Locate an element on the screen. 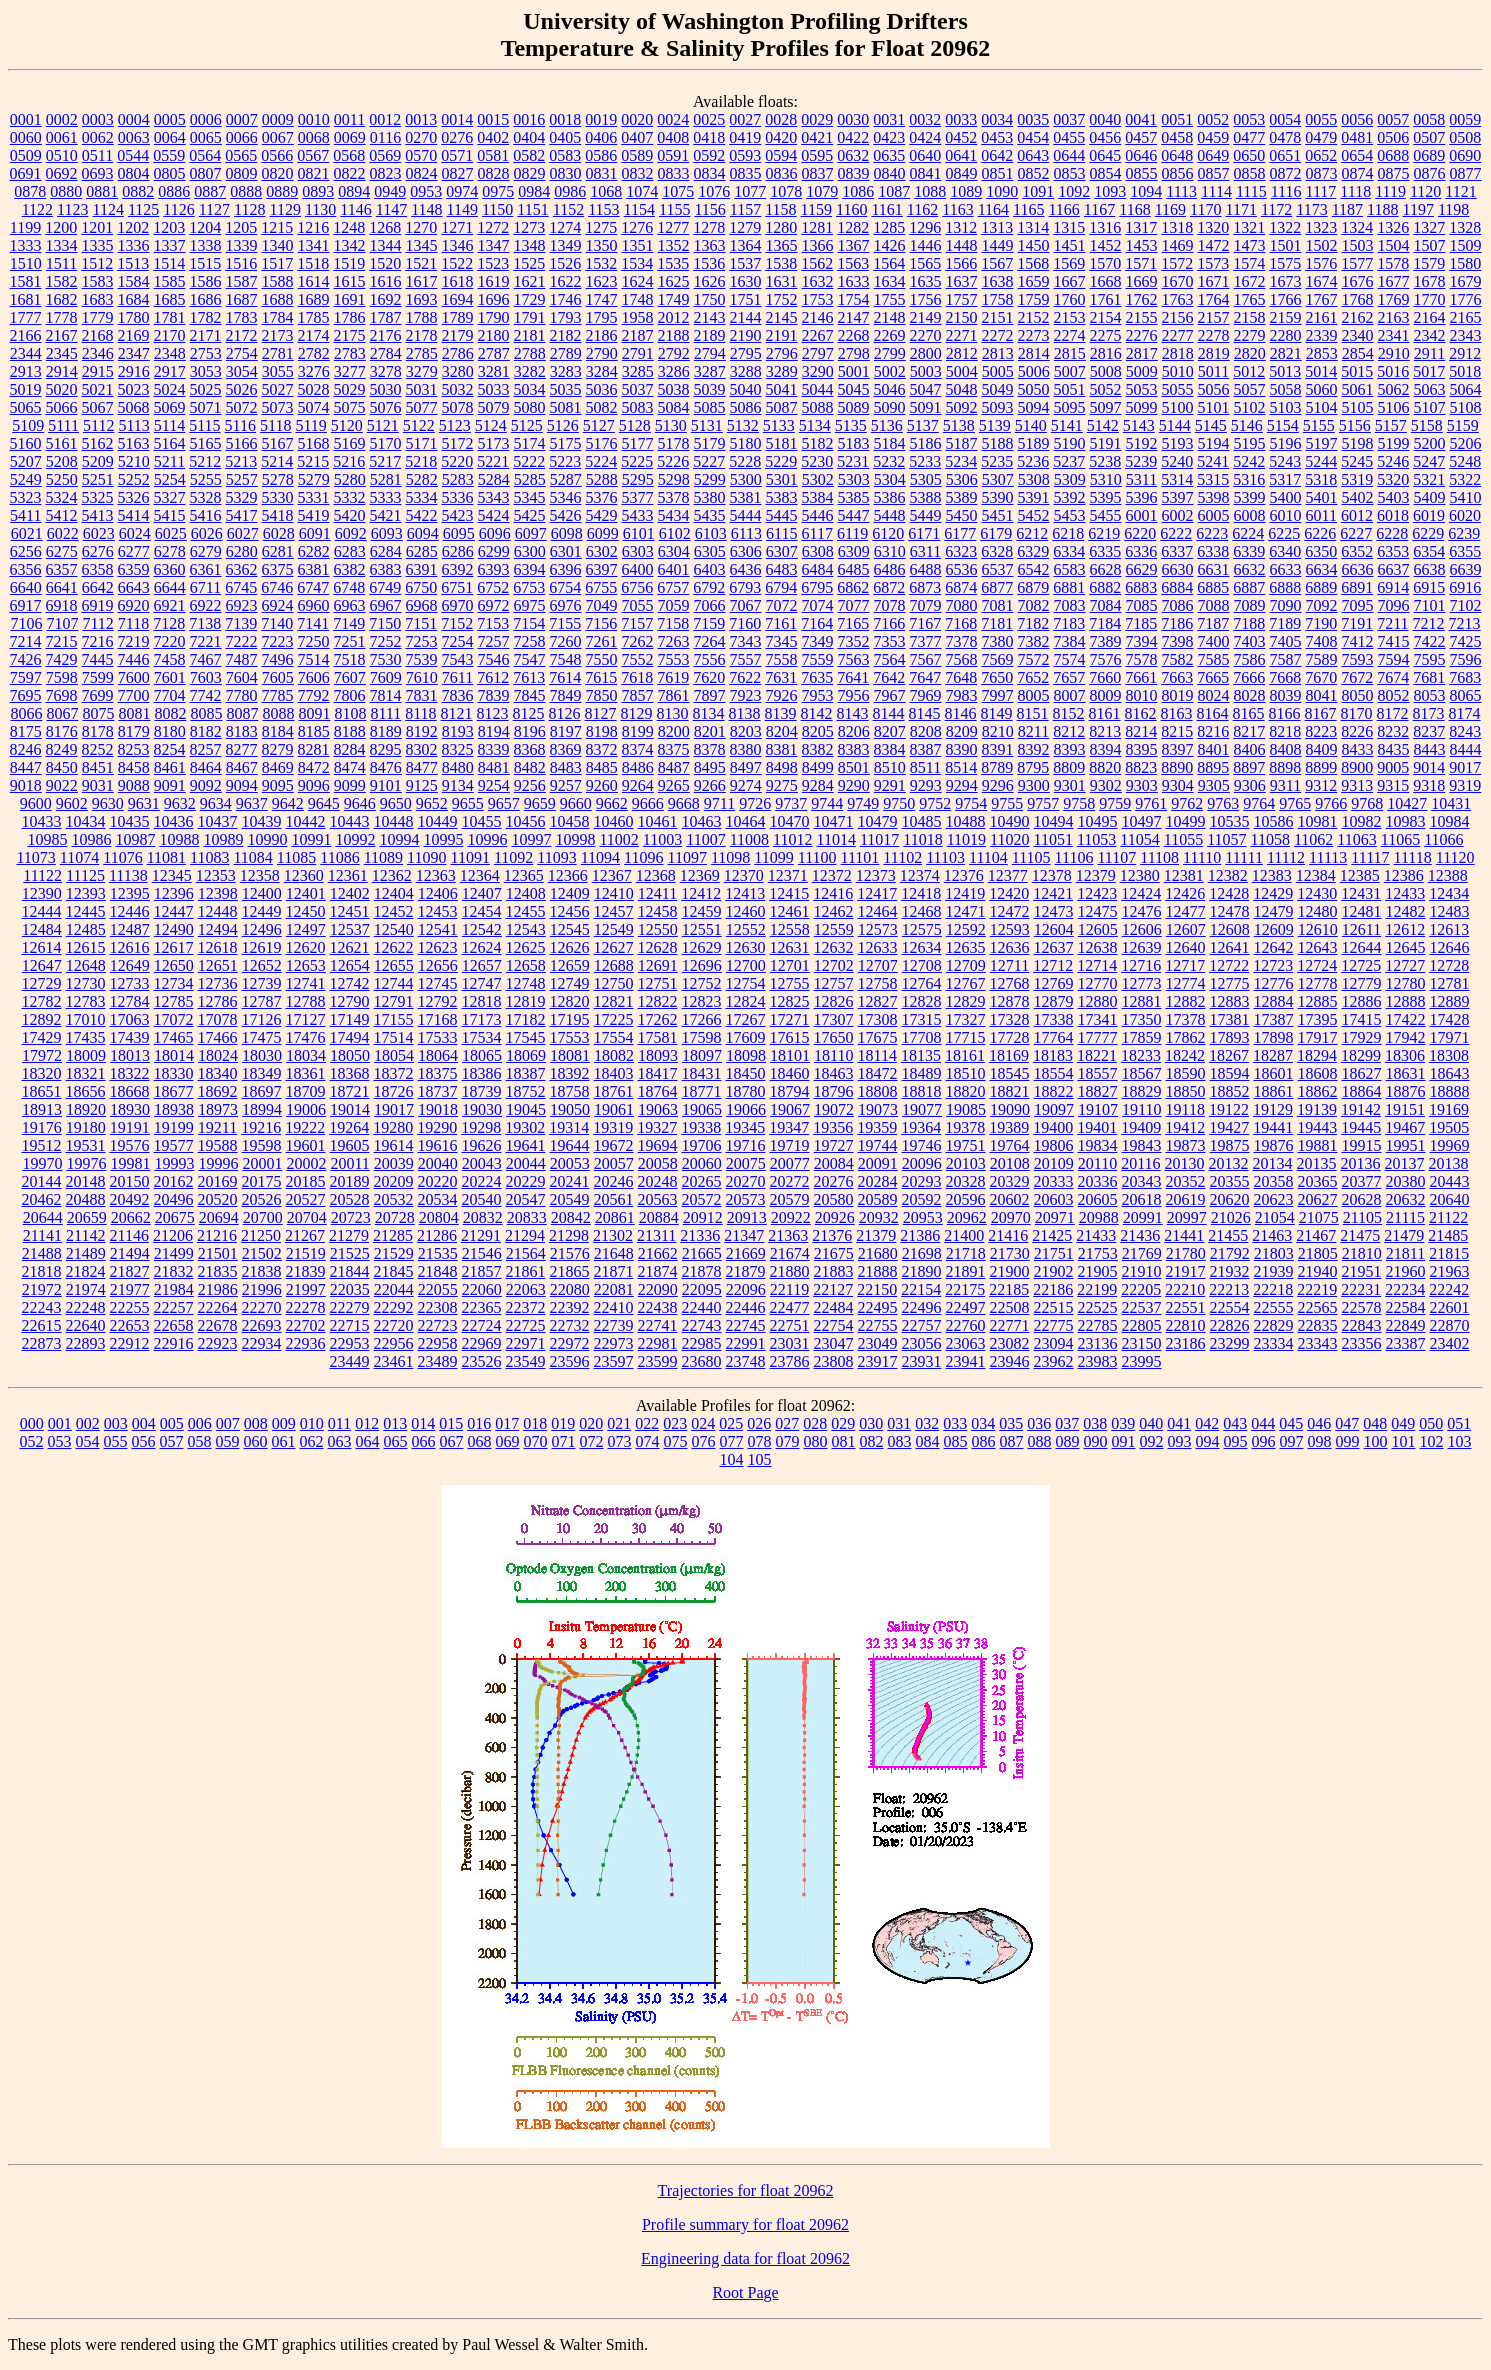 The image size is (1491, 2370). 5128 is located at coordinates (635, 425).